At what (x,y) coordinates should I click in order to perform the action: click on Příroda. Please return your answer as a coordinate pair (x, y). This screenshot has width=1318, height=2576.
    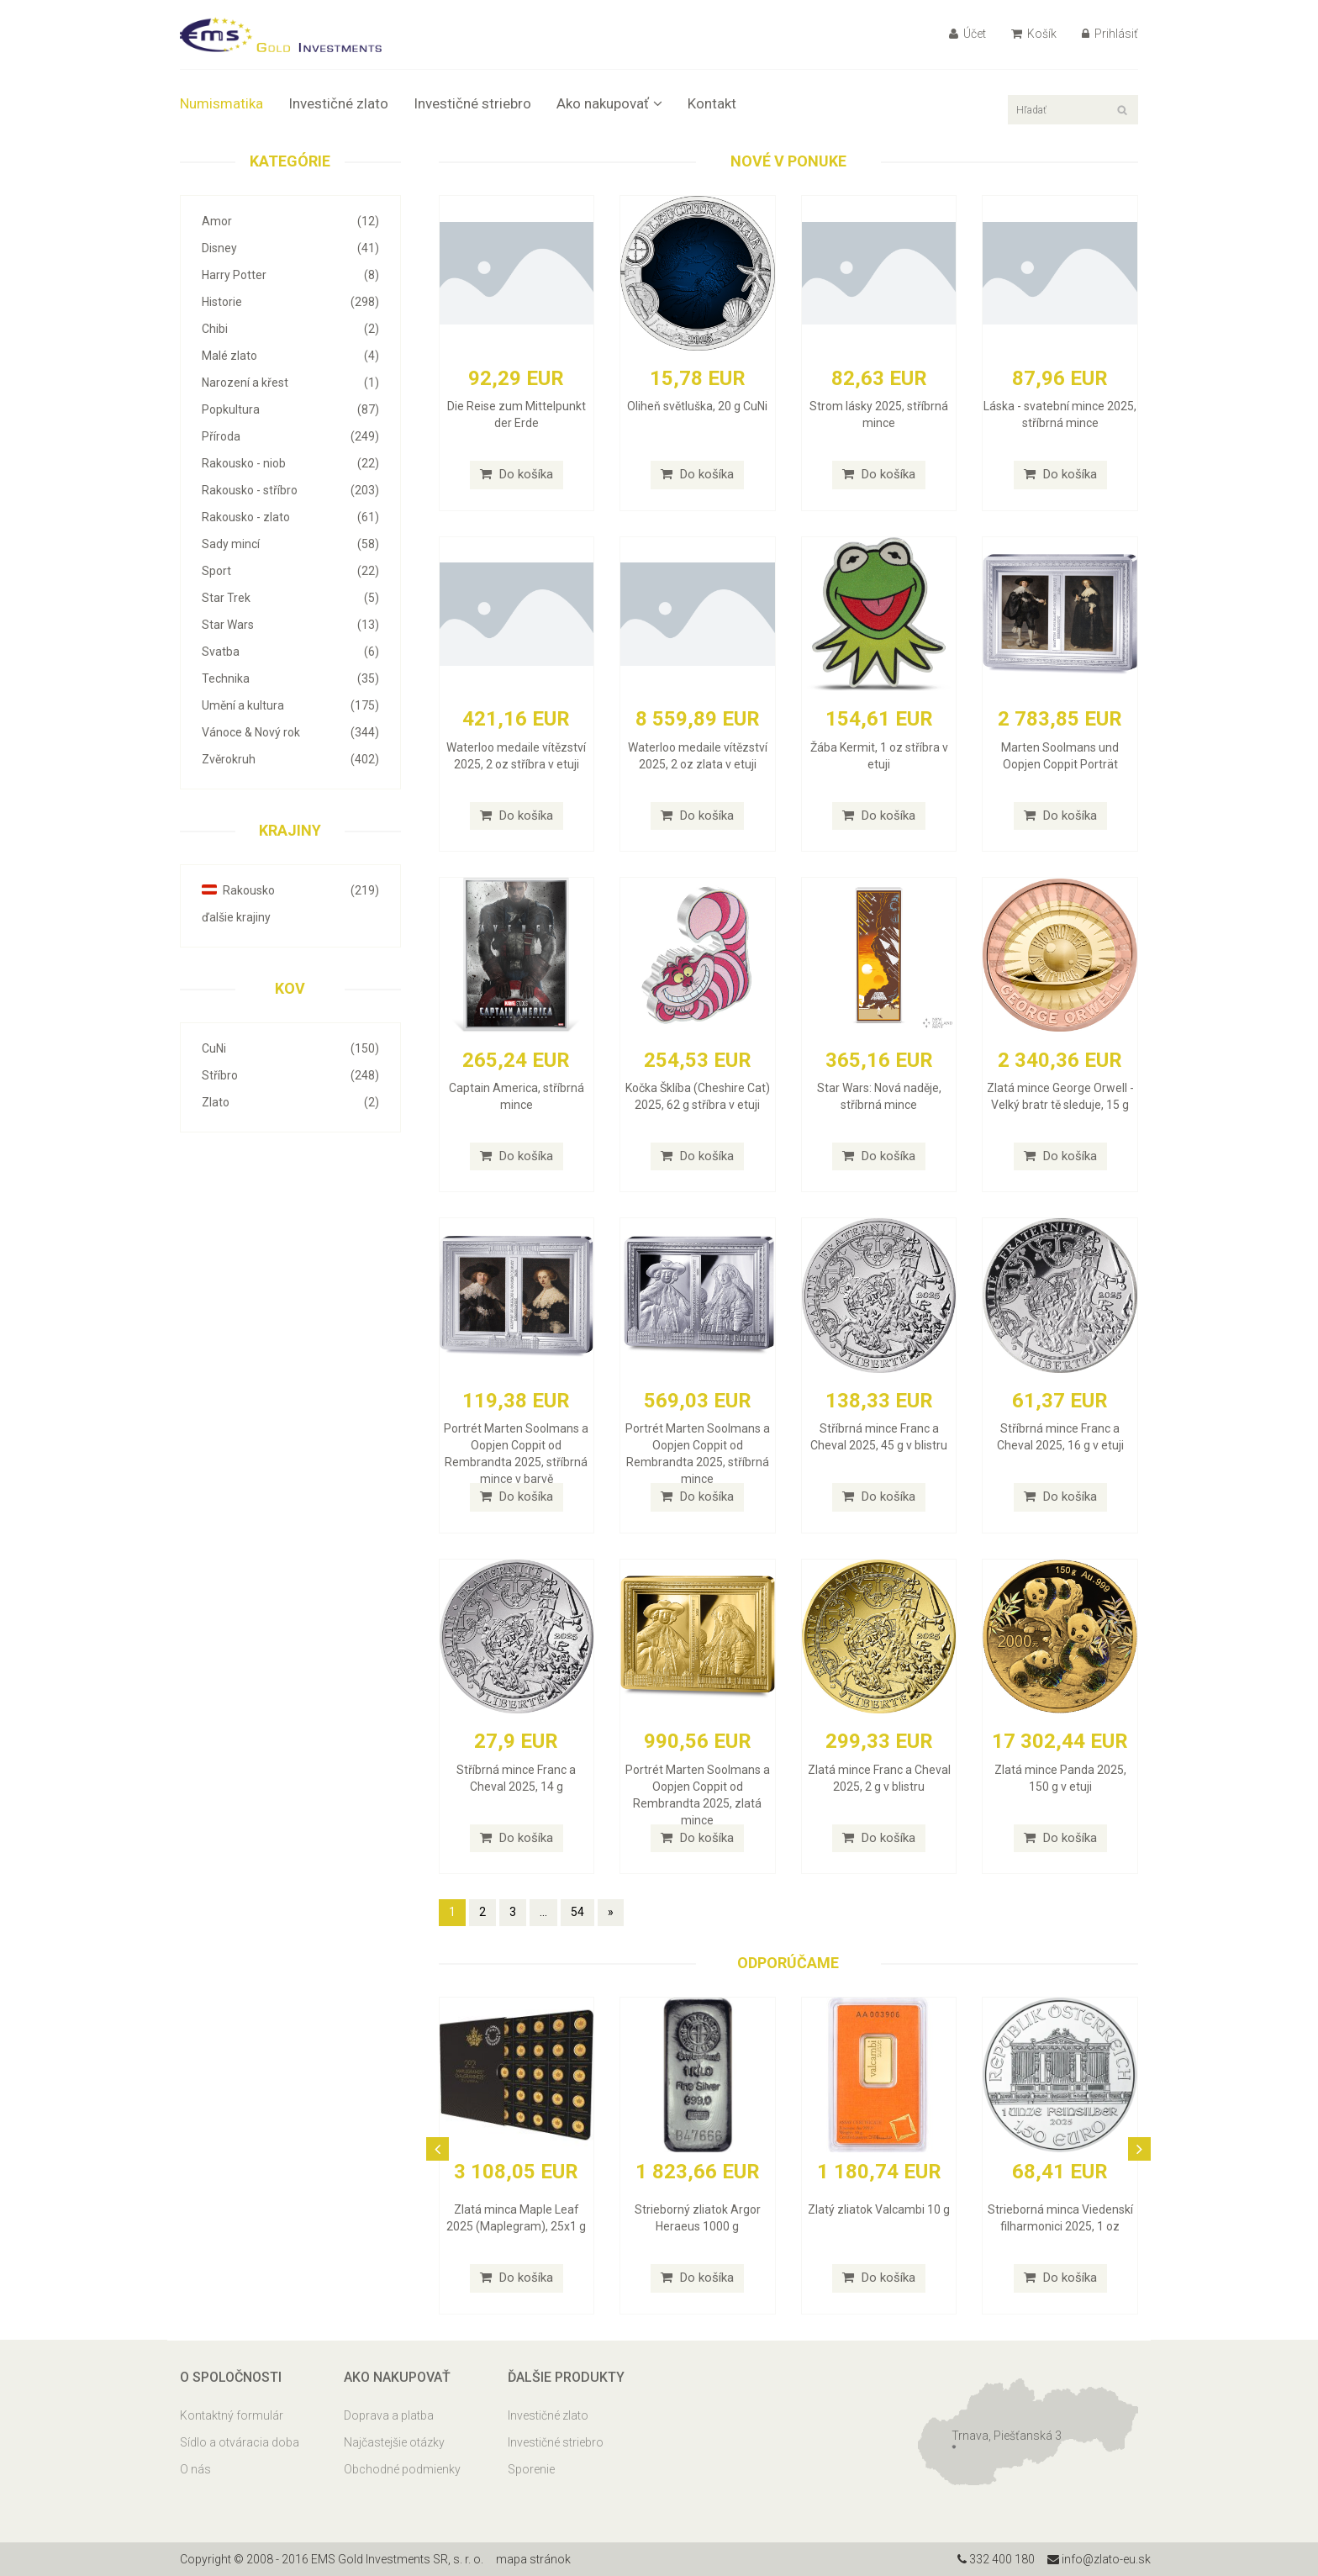
    Looking at the image, I should click on (290, 436).